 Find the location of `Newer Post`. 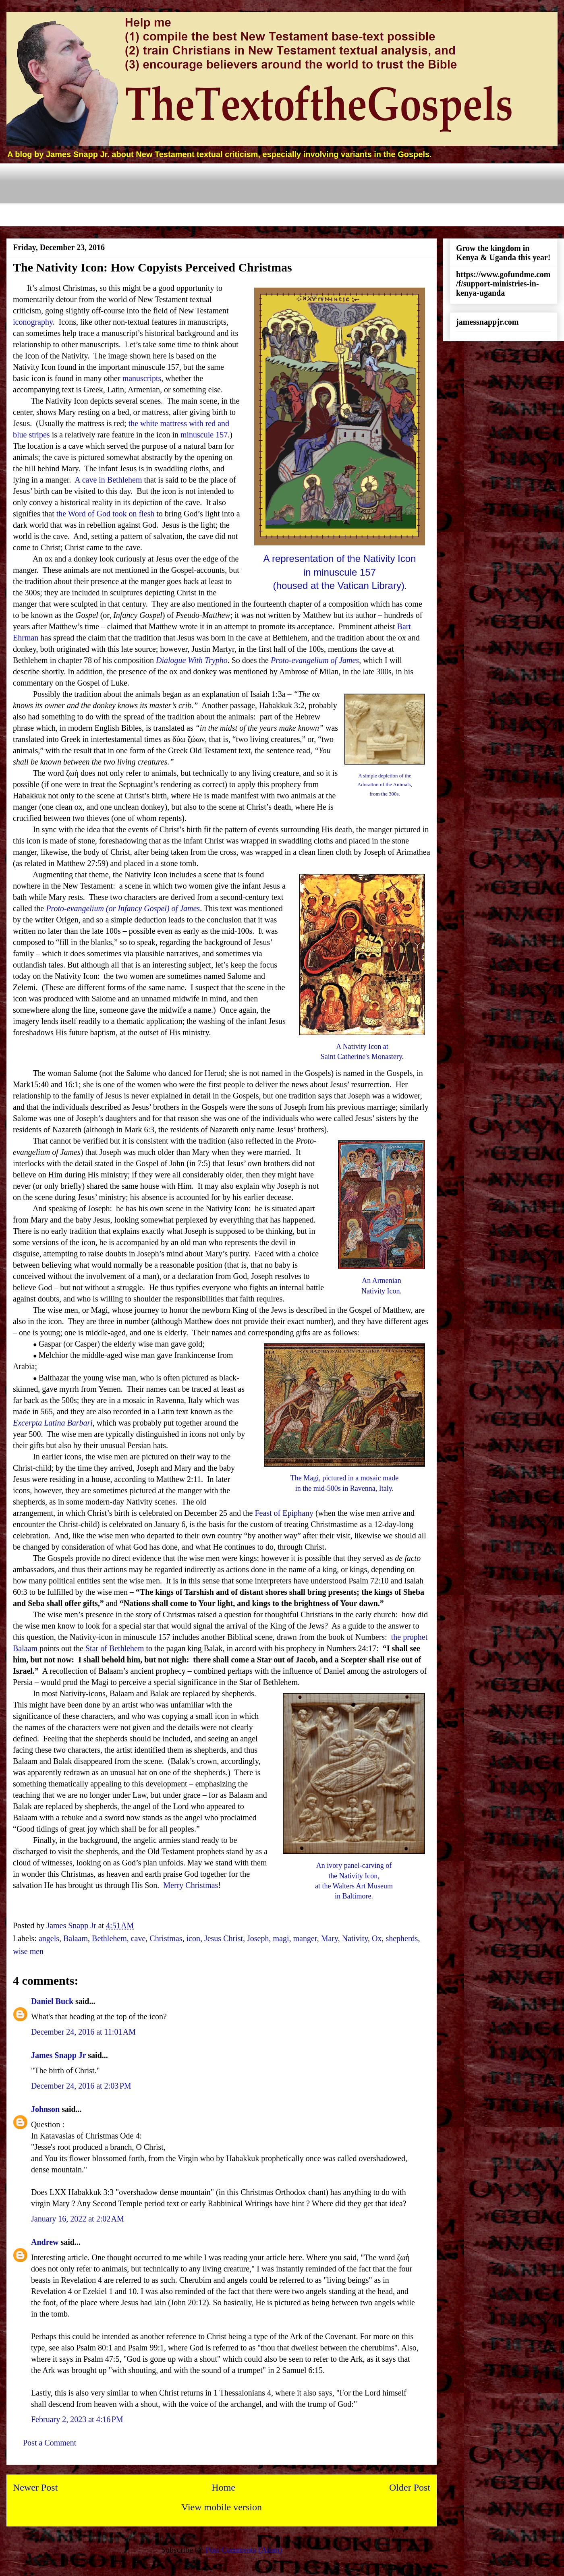

Newer Post is located at coordinates (35, 2487).